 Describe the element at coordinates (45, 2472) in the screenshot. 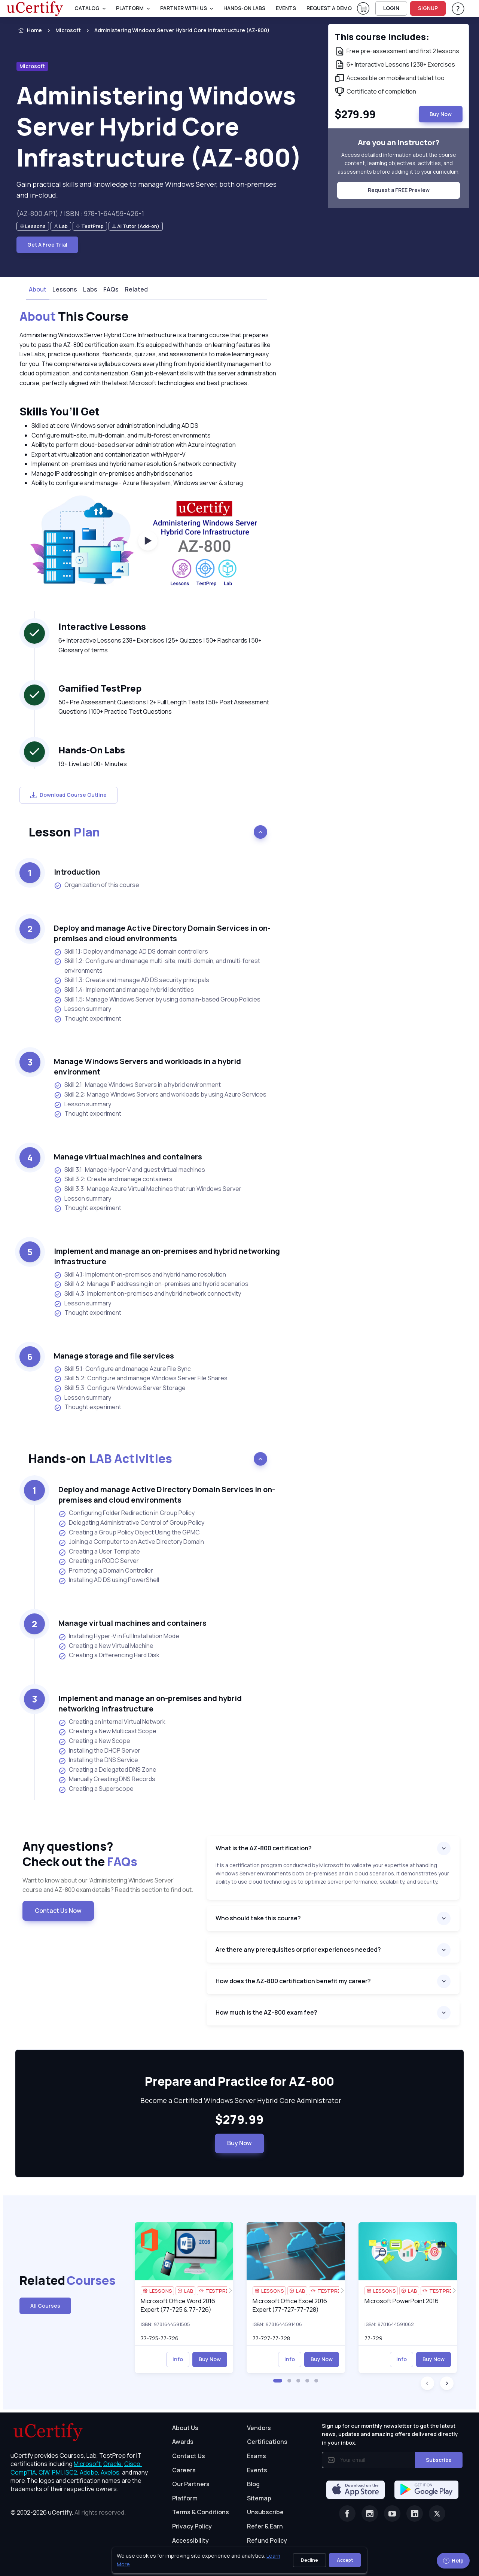

I see `CIW, [More about CIW]` at that location.